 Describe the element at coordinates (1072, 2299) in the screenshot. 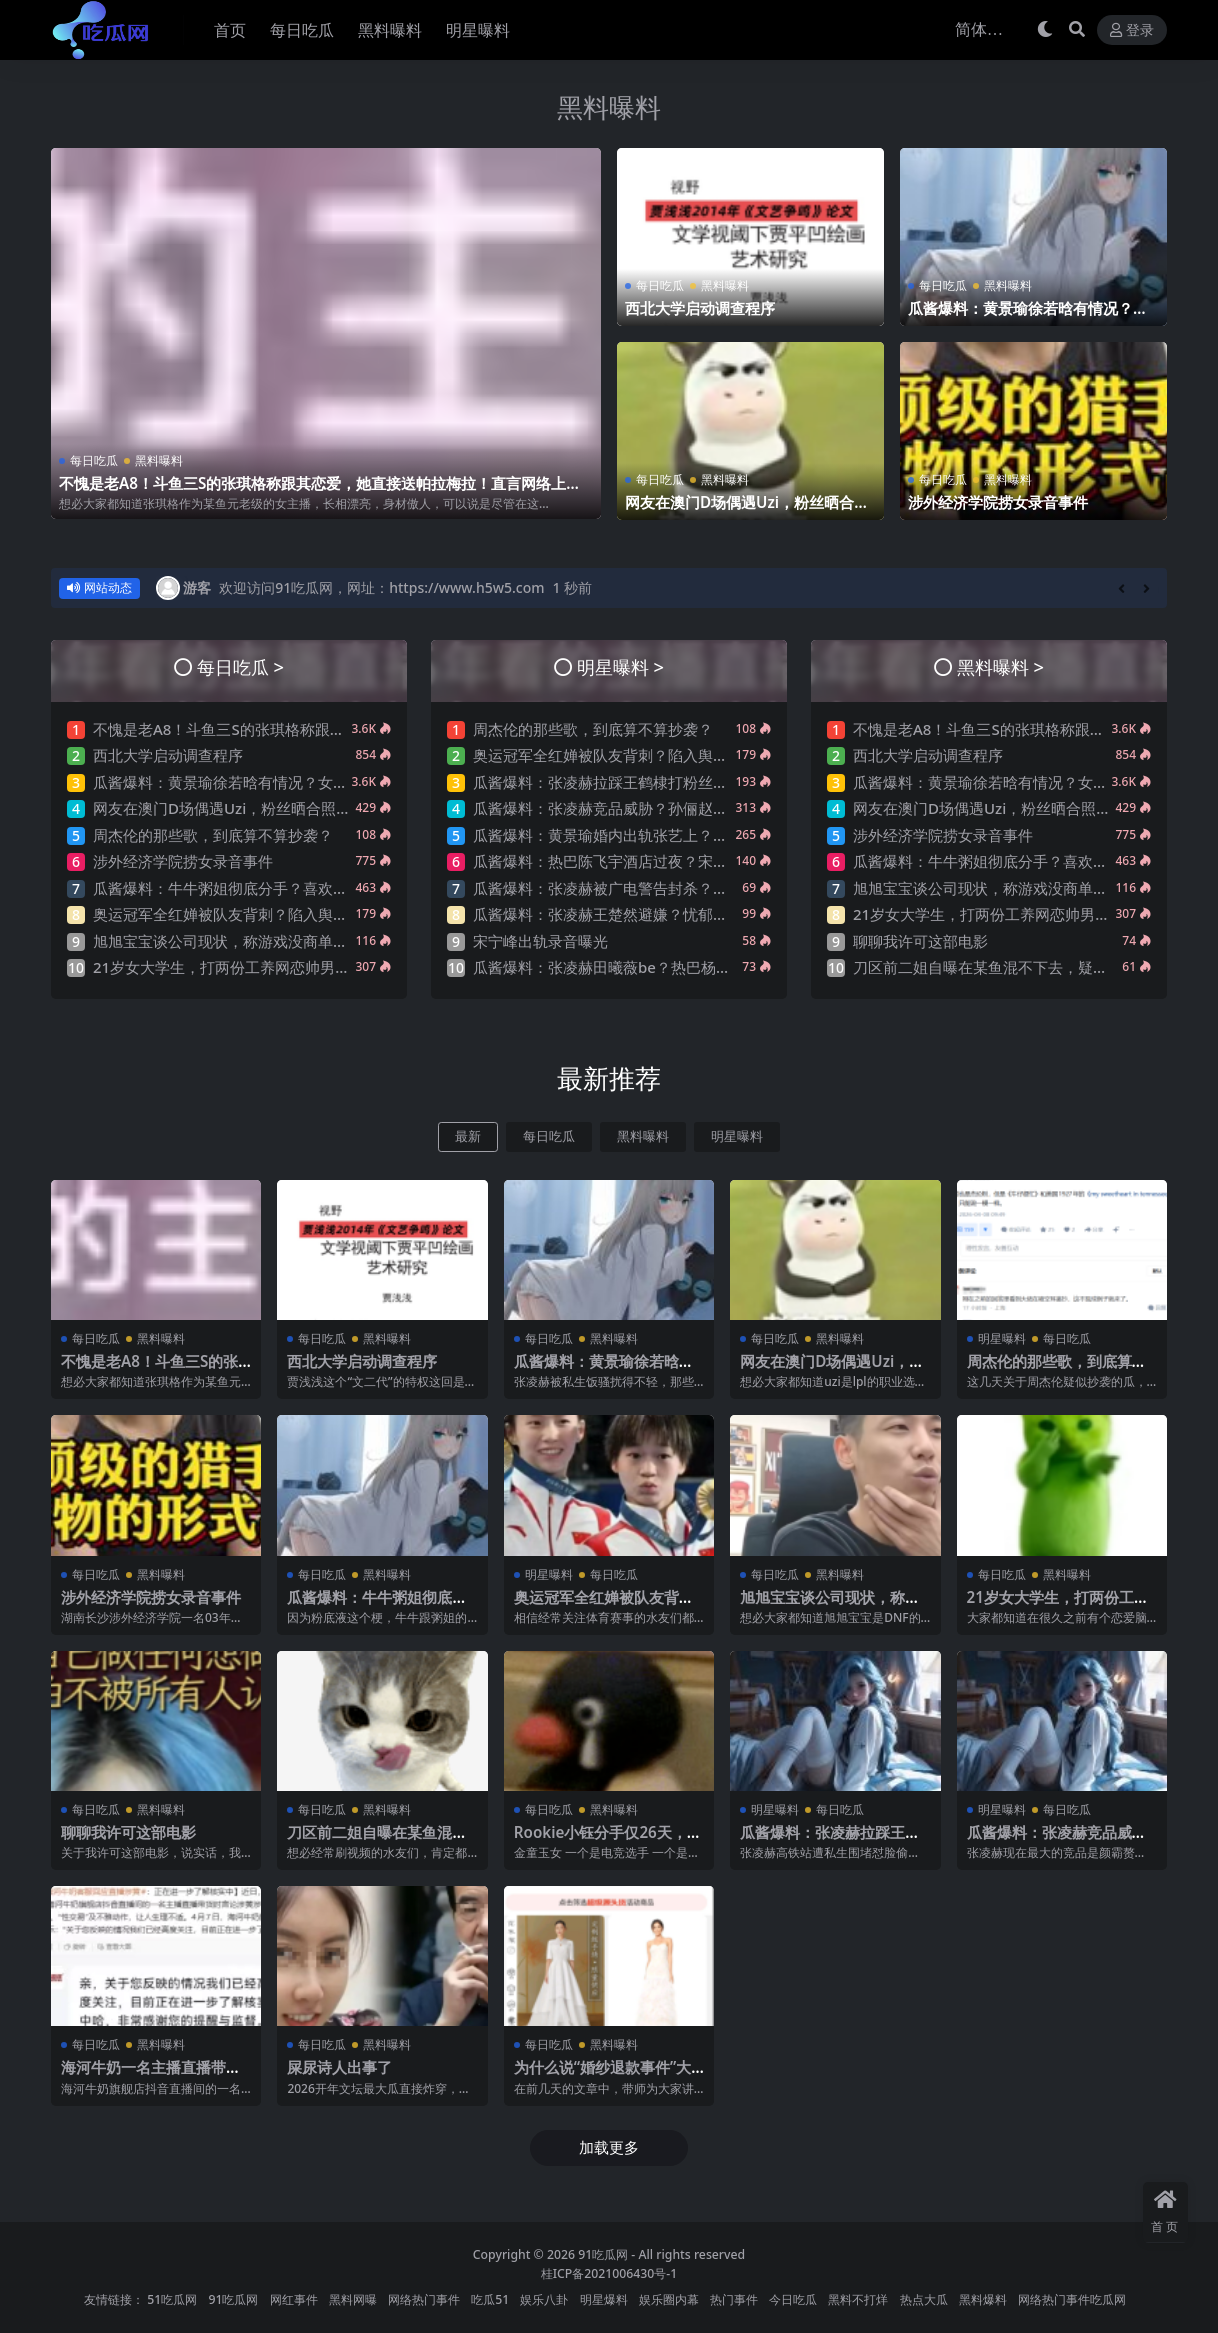

I see `网络热门事件吃瓜网` at that location.